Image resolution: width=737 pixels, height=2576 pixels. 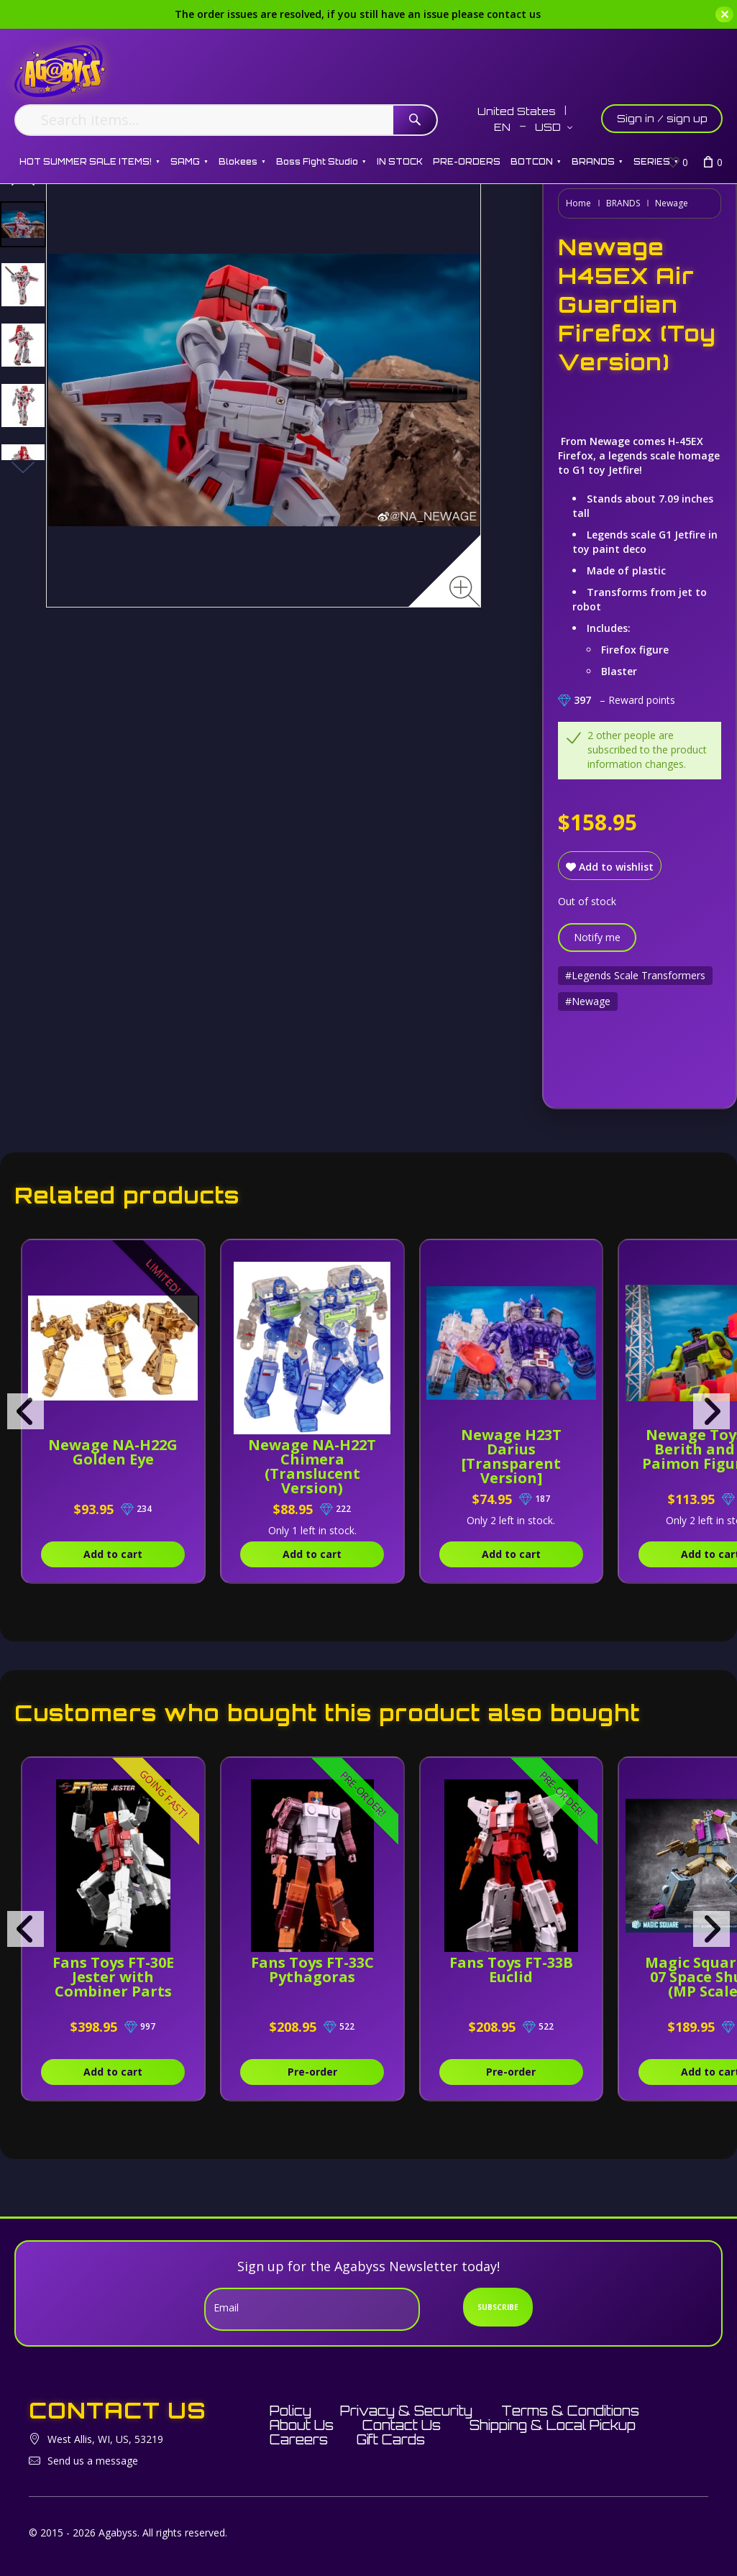 What do you see at coordinates (25, 1411) in the screenshot?
I see `[presentation]` at bounding box center [25, 1411].